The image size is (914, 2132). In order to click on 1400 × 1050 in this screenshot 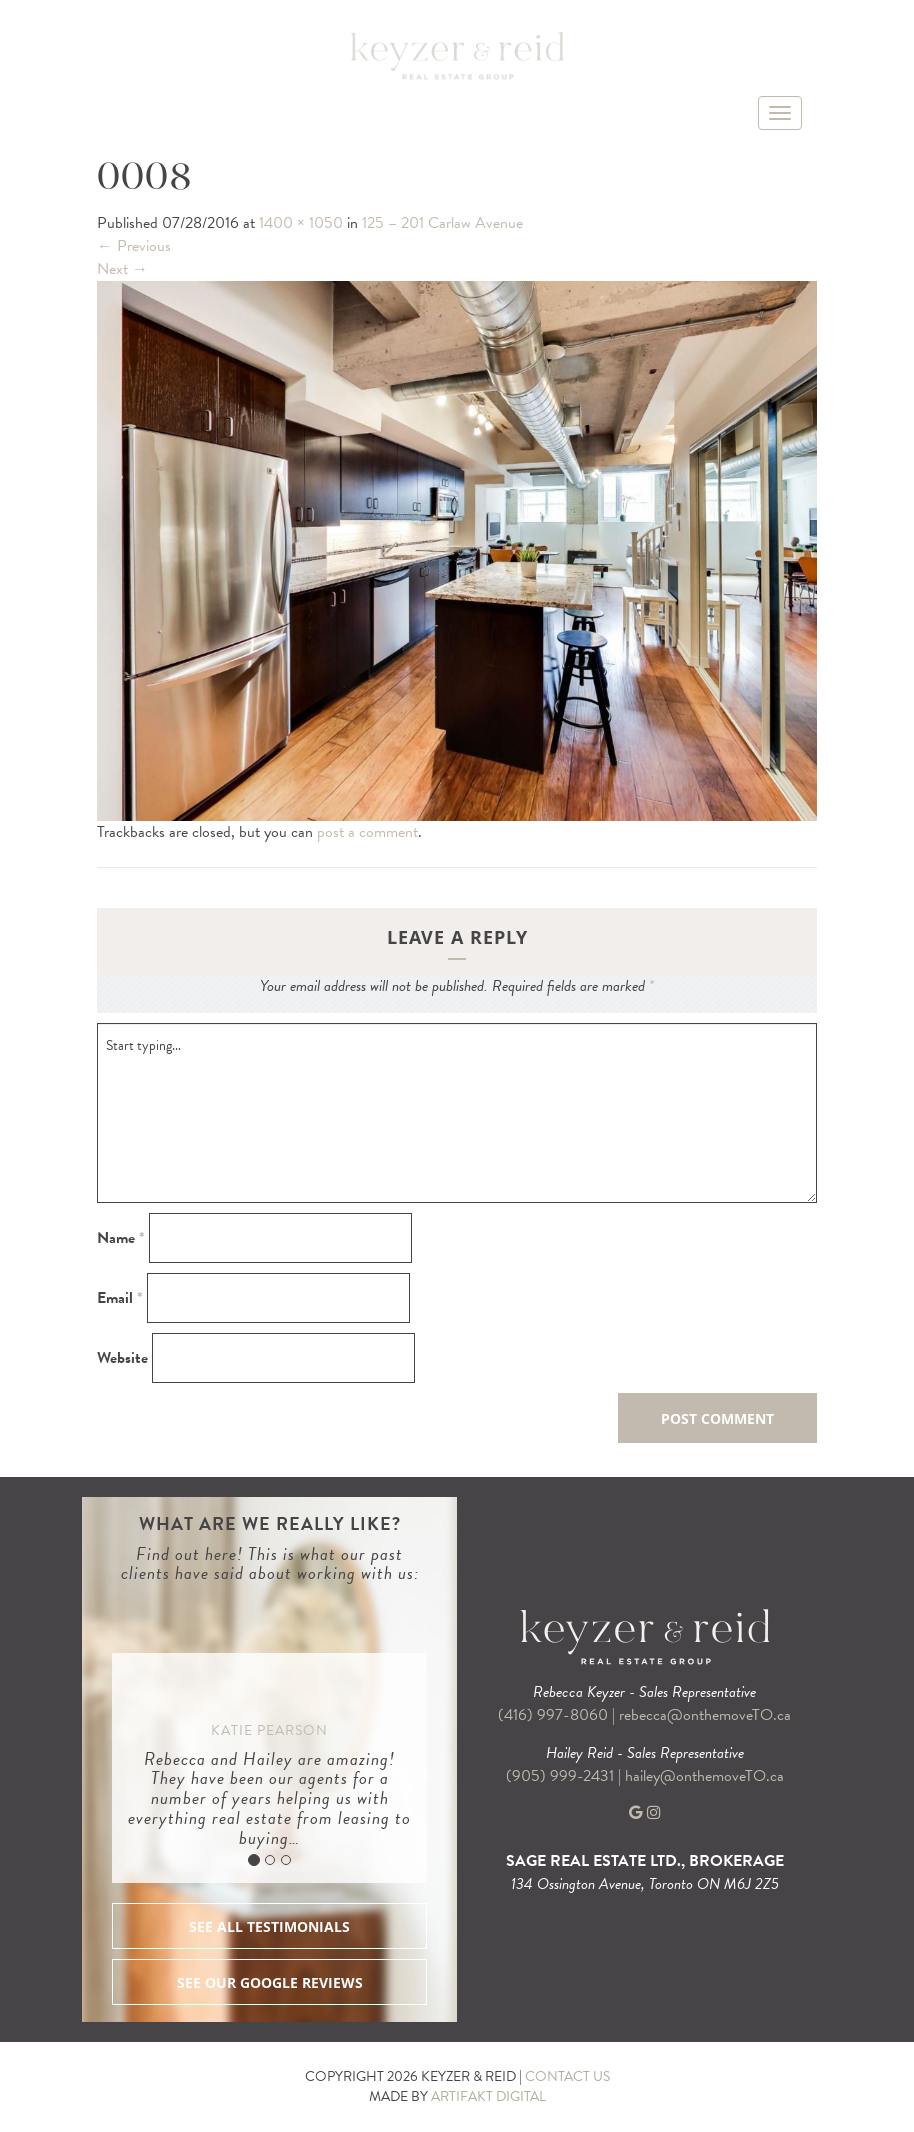, I will do `click(301, 223)`.